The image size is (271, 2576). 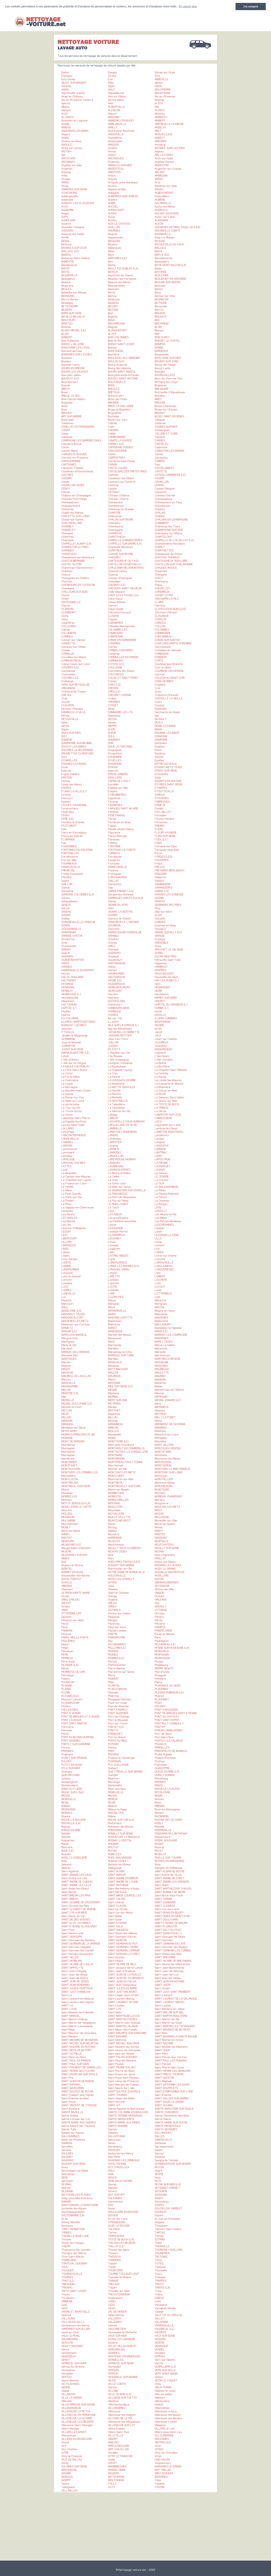 I want to click on CENON, so click(x=159, y=485).